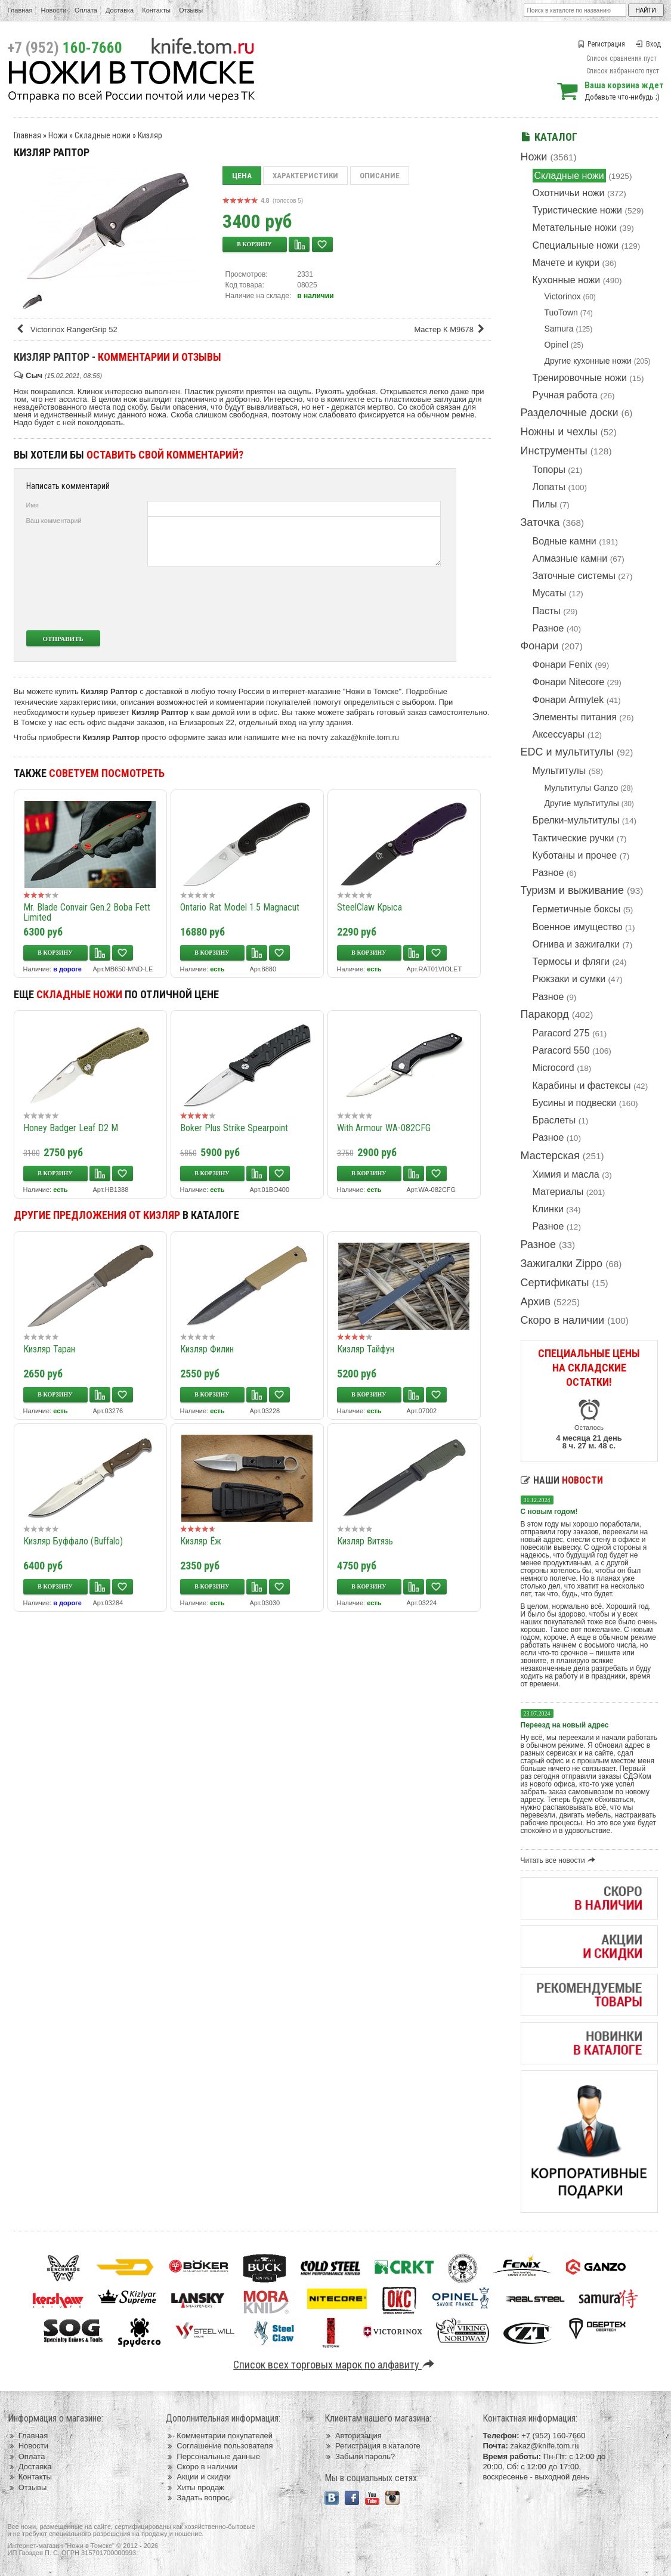 This screenshot has height=2576, width=671. What do you see at coordinates (384, 1128) in the screenshot?
I see `With Armour WA-082CFG` at bounding box center [384, 1128].